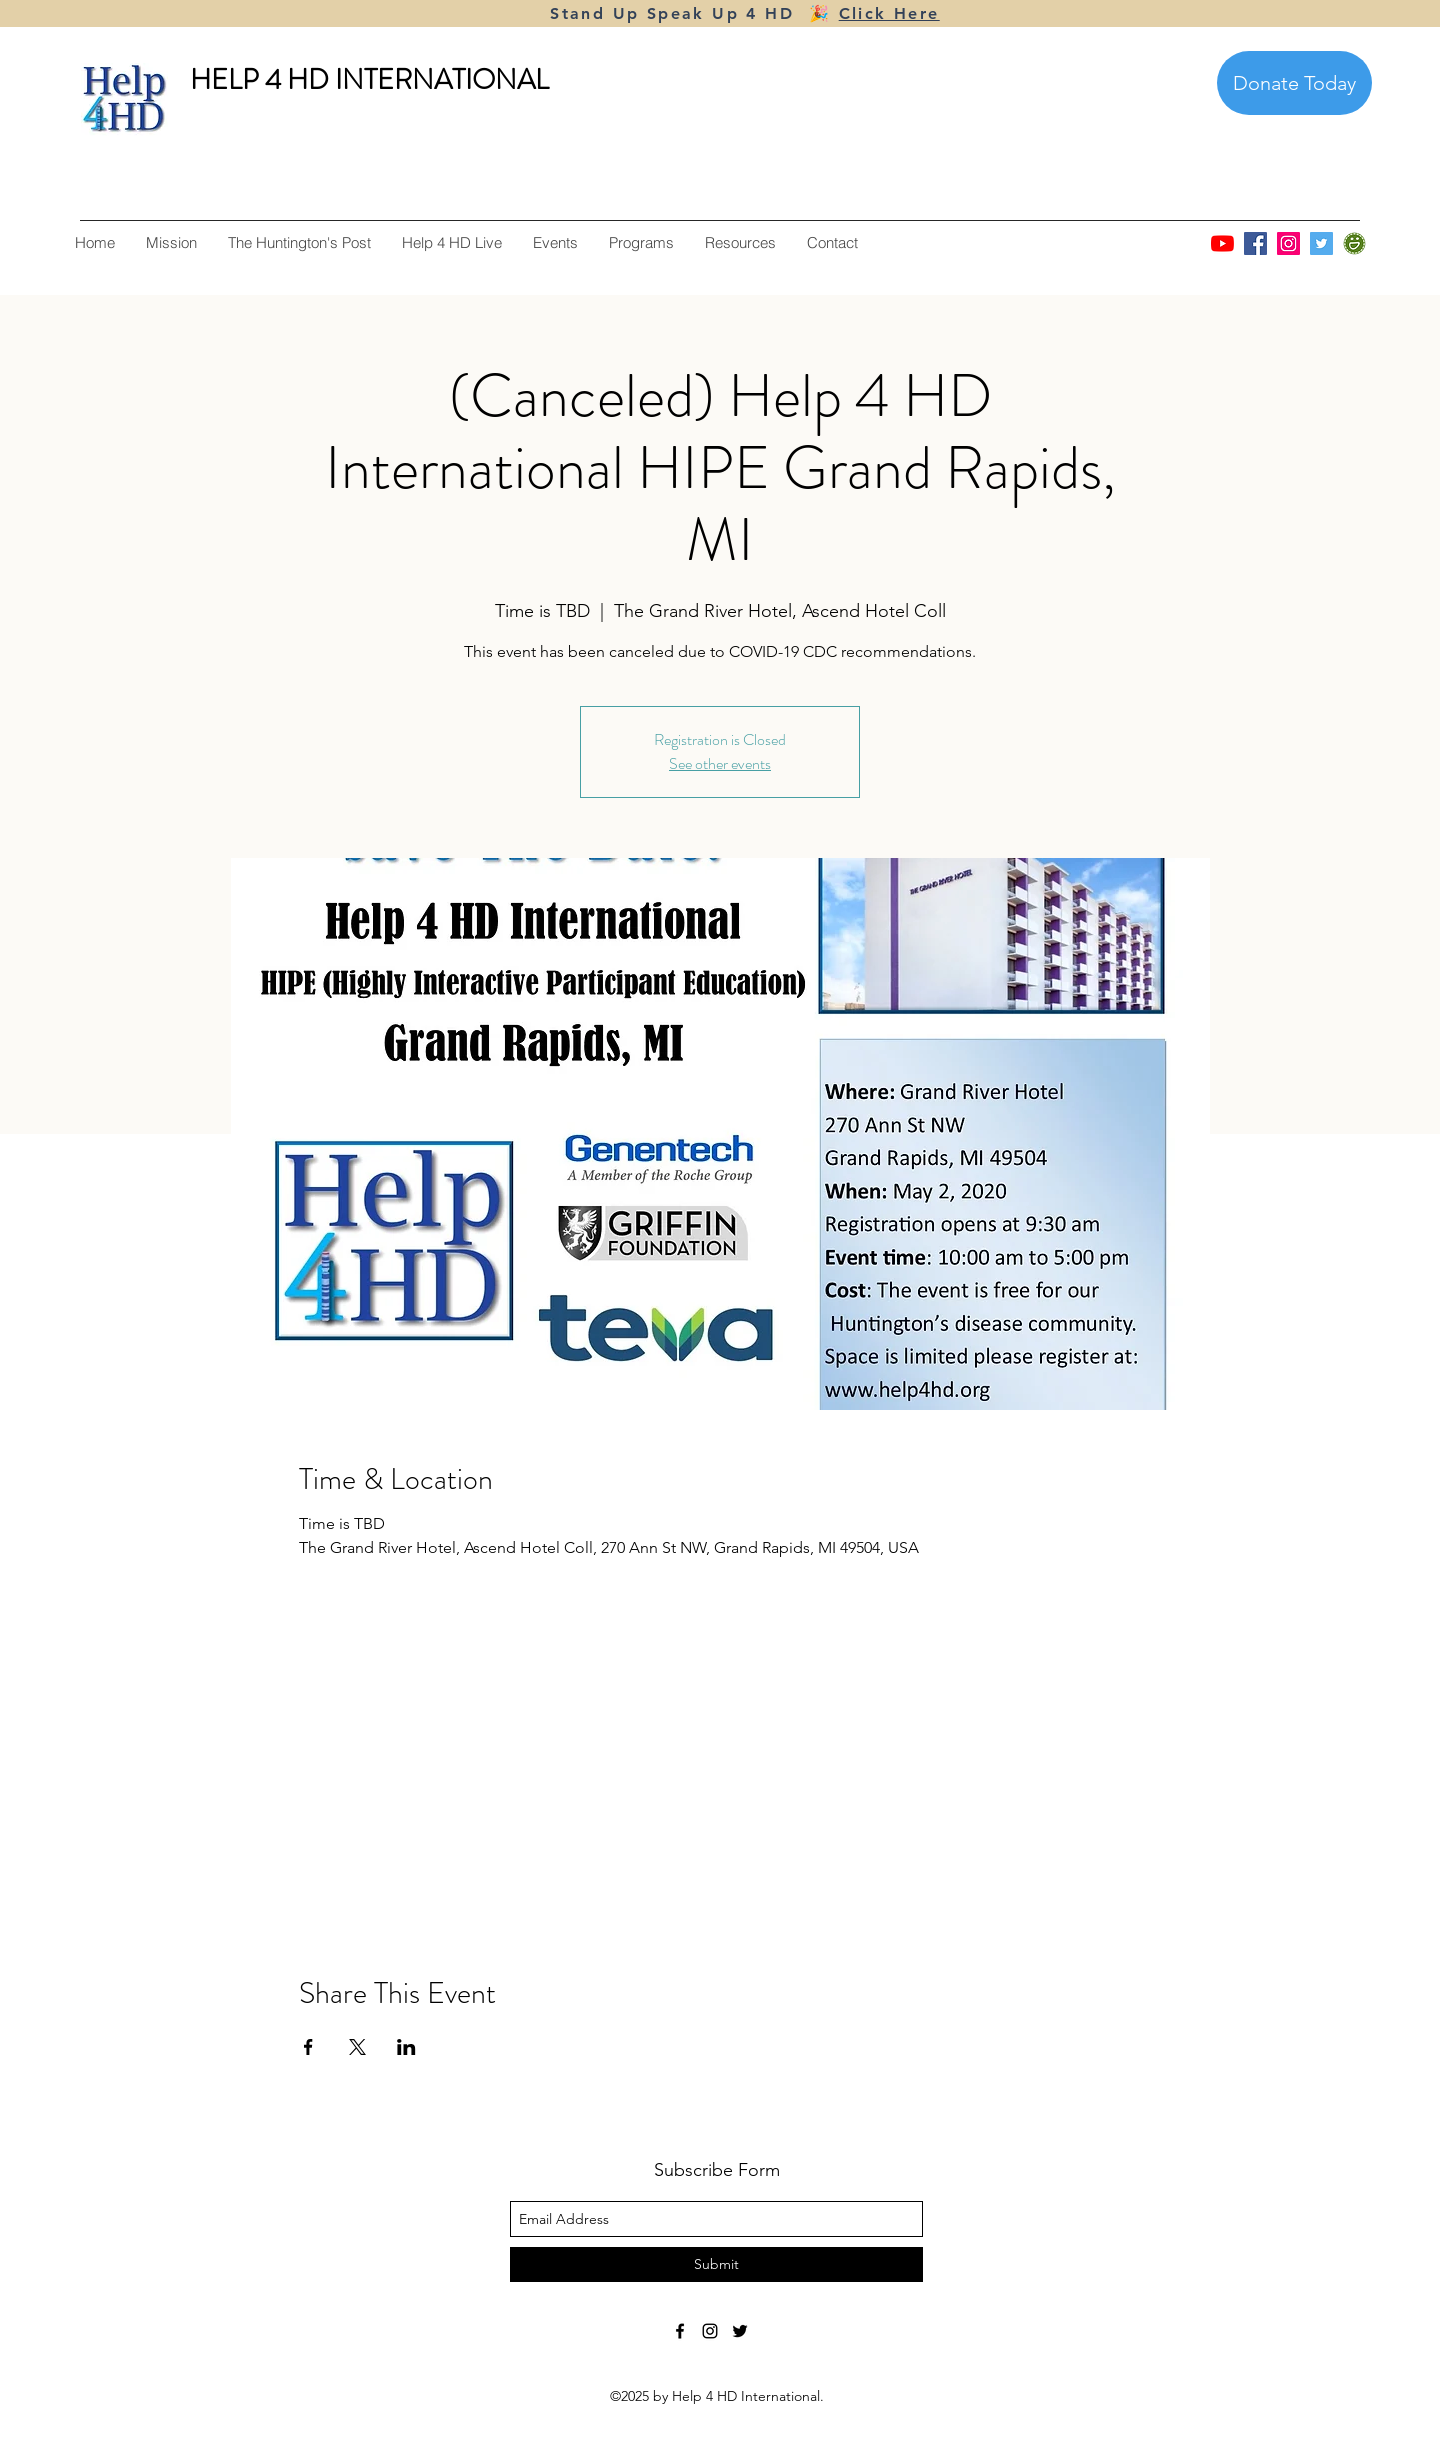 Image resolution: width=1440 pixels, height=2448 pixels. Describe the element at coordinates (680, 2331) in the screenshot. I see `[facebook]` at that location.